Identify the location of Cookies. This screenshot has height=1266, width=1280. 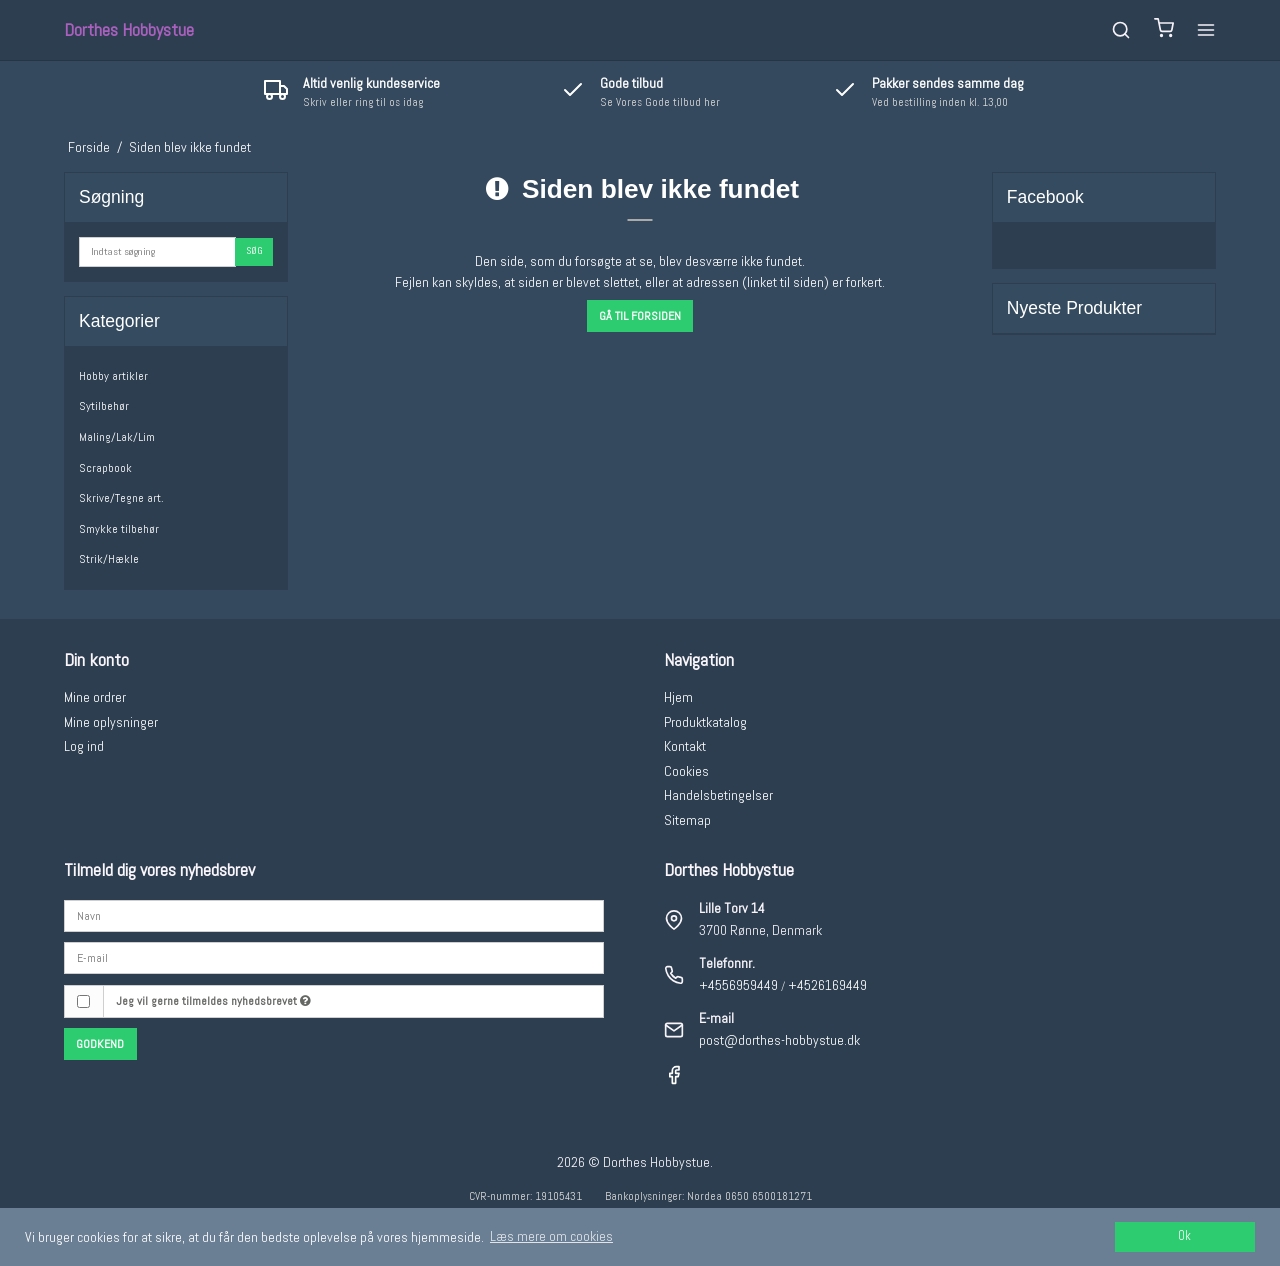
(686, 771).